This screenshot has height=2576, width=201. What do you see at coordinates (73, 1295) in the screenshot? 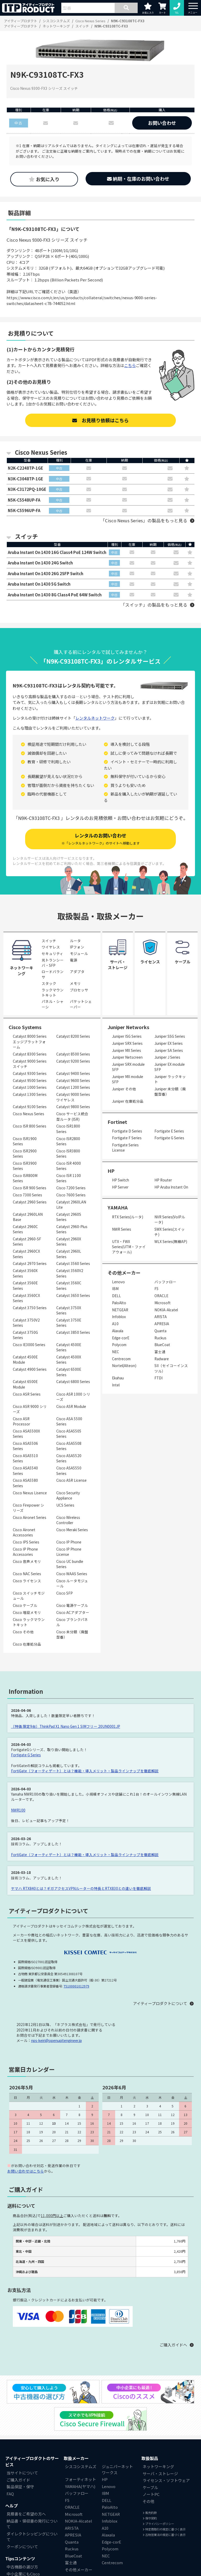
I see `Catalyst 3650 Series` at bounding box center [73, 1295].